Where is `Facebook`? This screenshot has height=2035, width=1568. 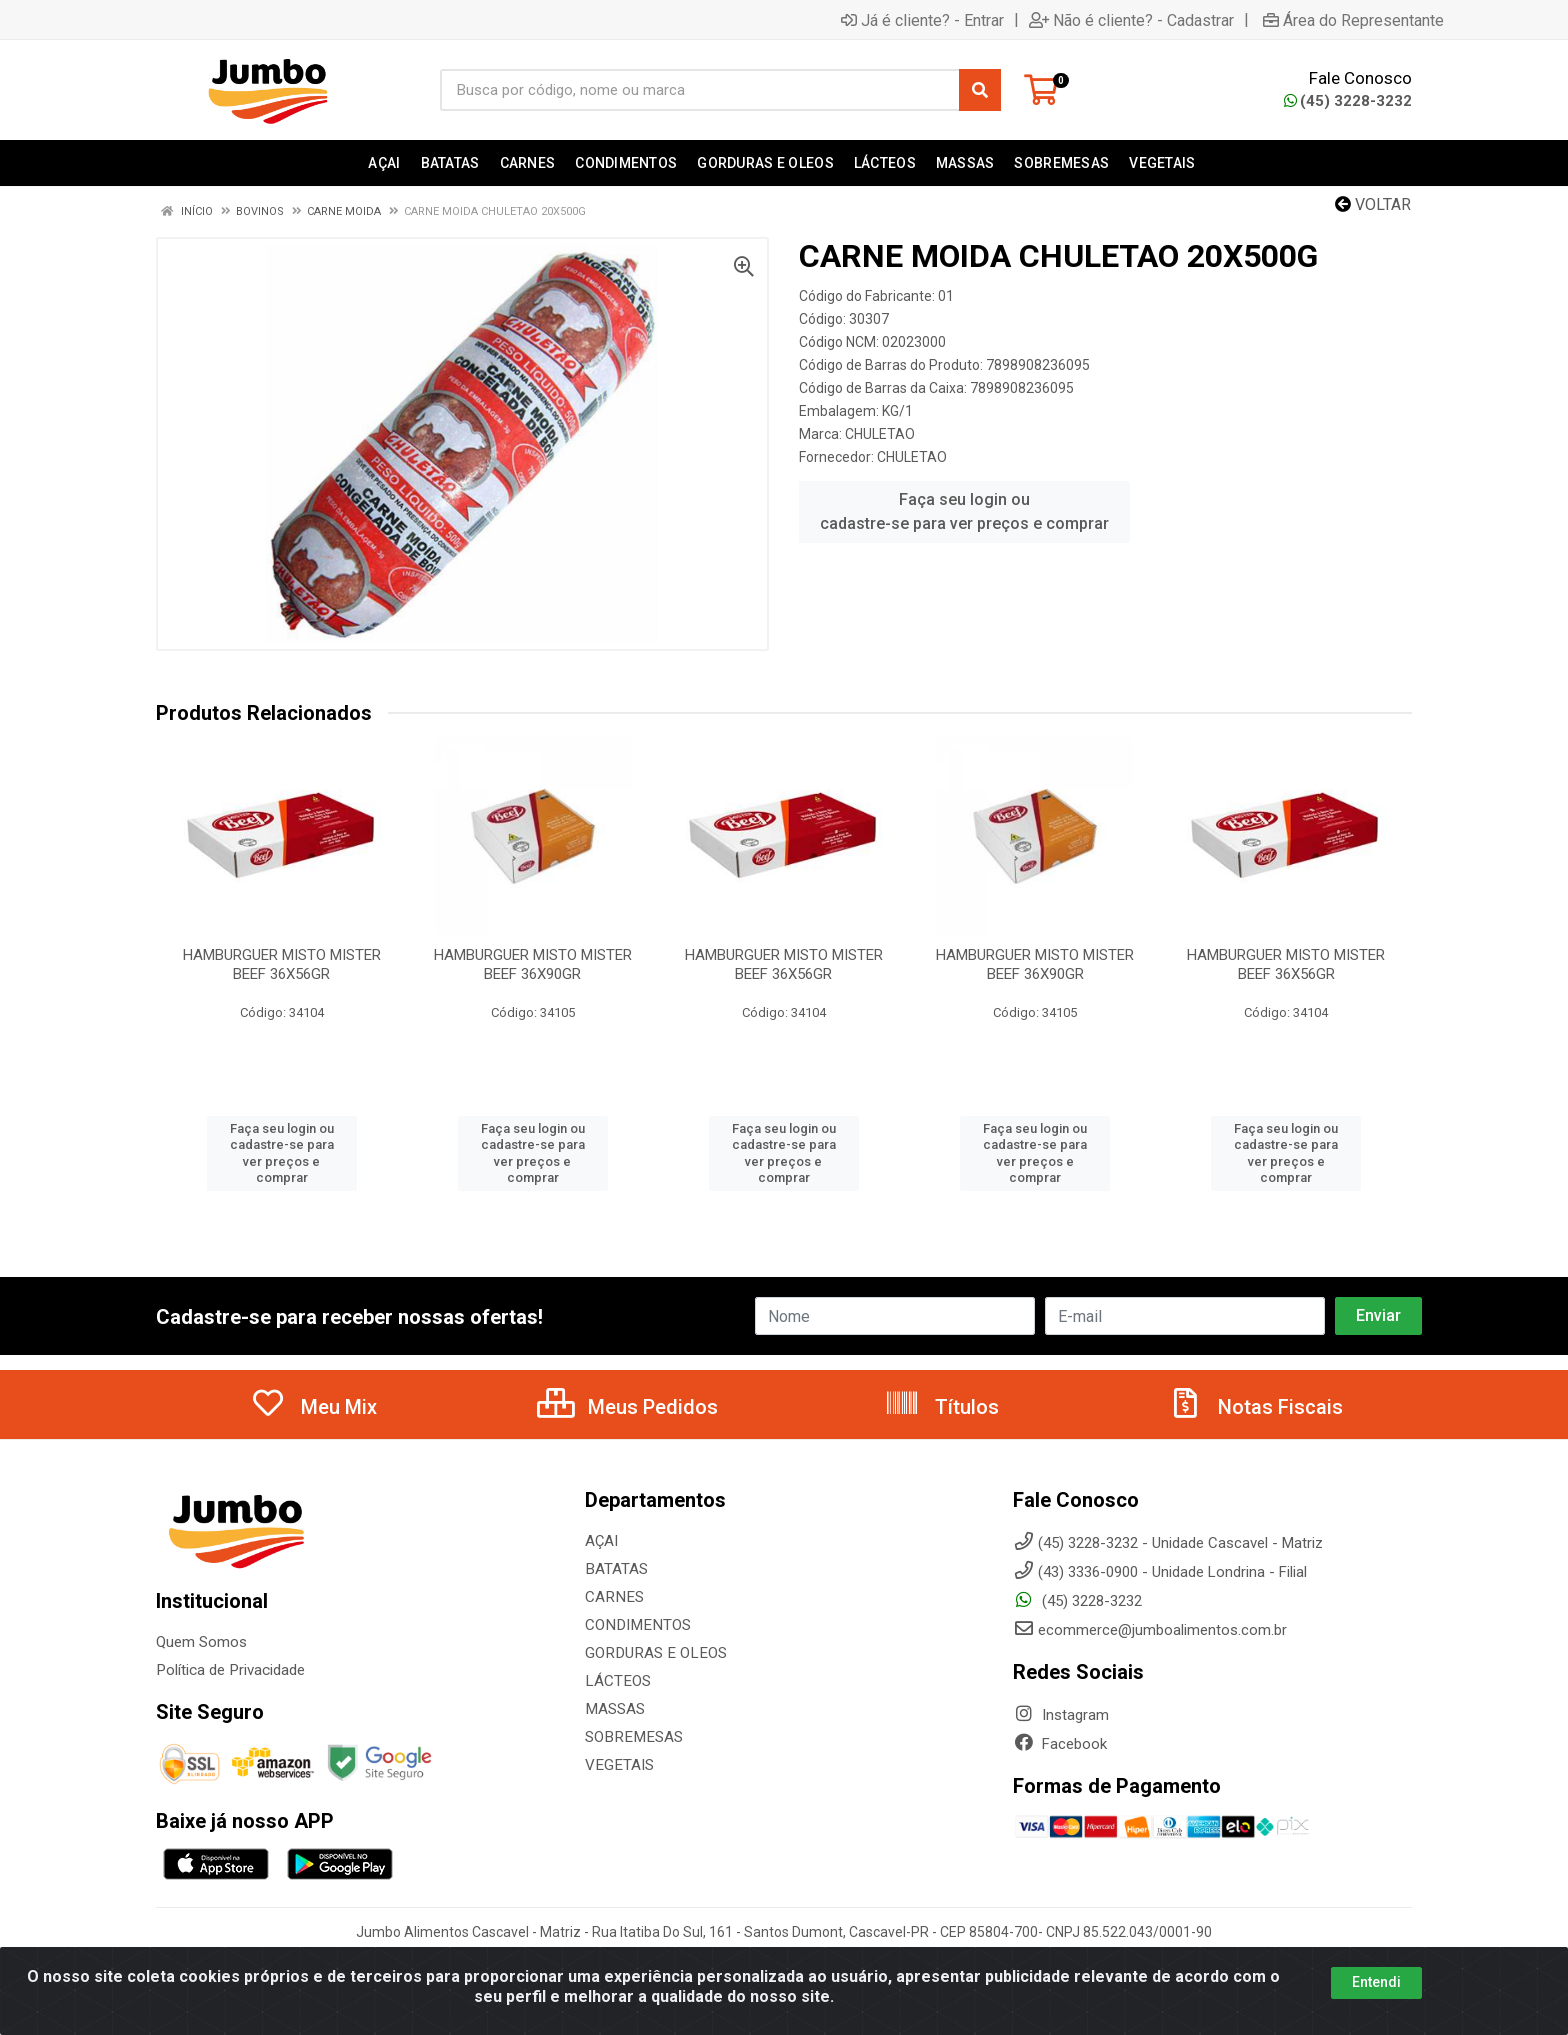 Facebook is located at coordinates (1060, 1744).